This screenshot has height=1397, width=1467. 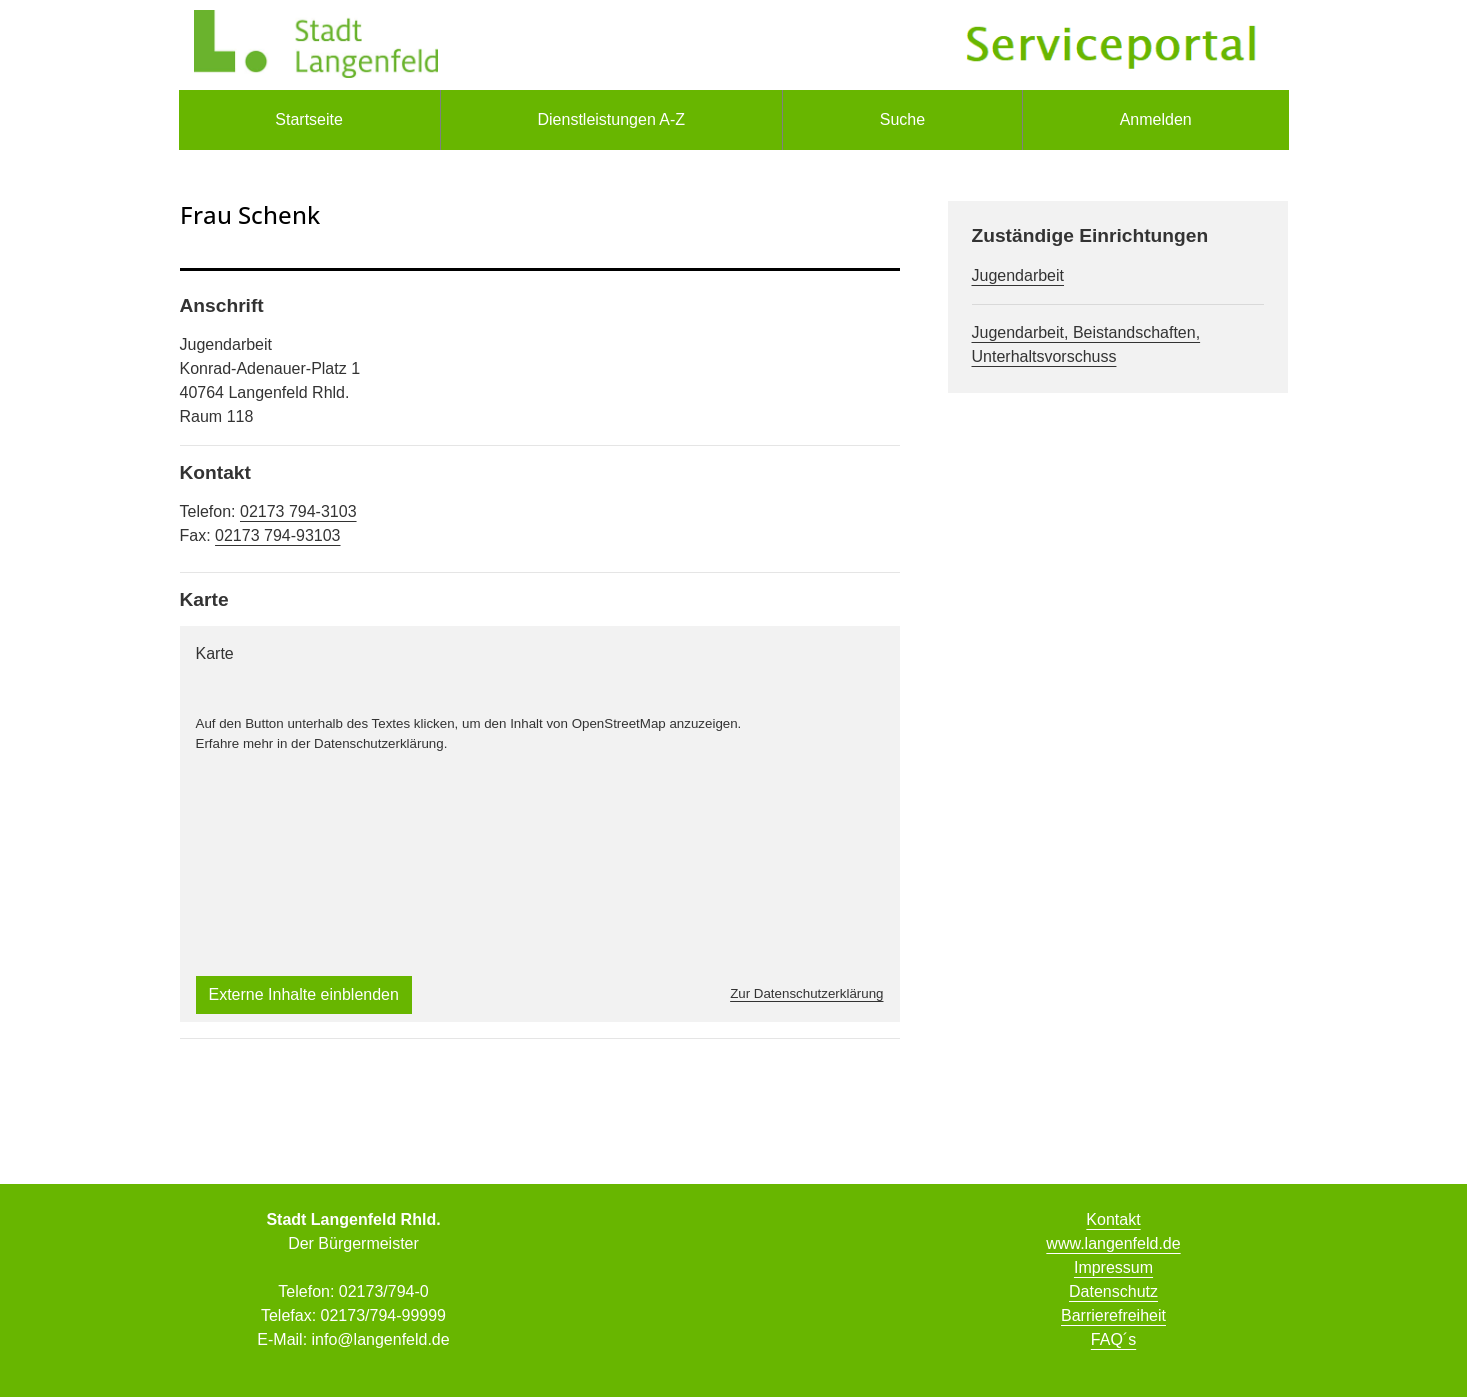 What do you see at coordinates (1113, 1291) in the screenshot?
I see `Datenschutz` at bounding box center [1113, 1291].